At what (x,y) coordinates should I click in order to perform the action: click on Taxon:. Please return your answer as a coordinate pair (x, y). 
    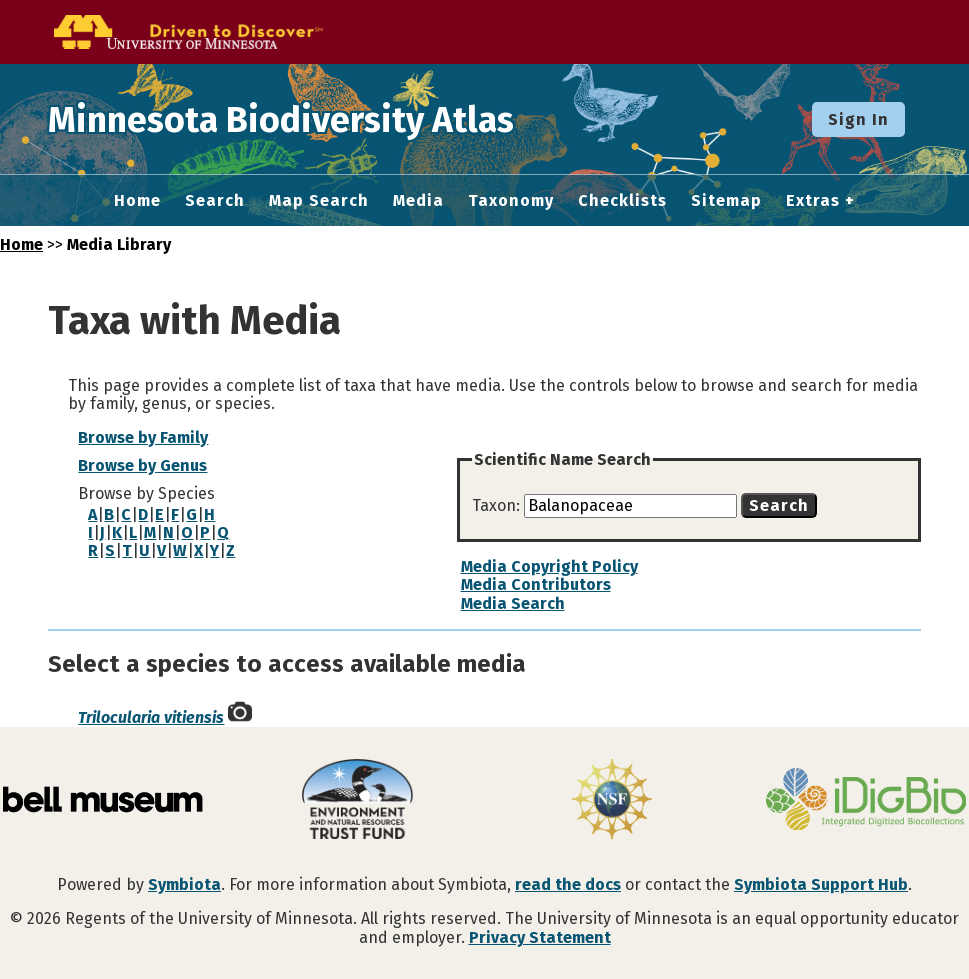
    Looking at the image, I should click on (498, 505).